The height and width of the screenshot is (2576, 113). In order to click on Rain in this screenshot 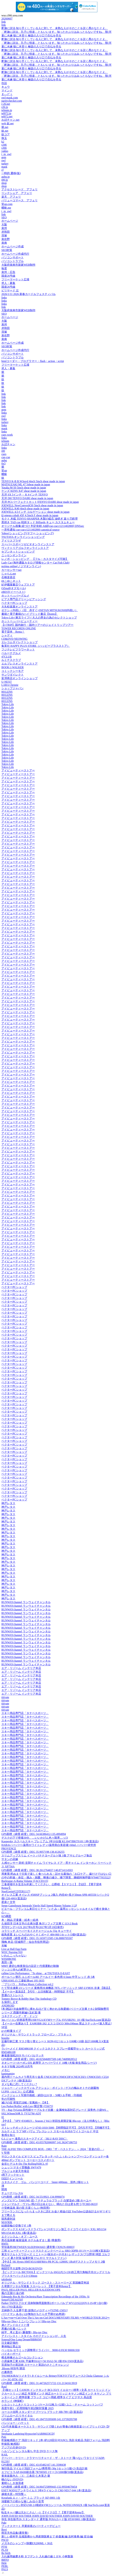, I will do `click(4, 2145)`.